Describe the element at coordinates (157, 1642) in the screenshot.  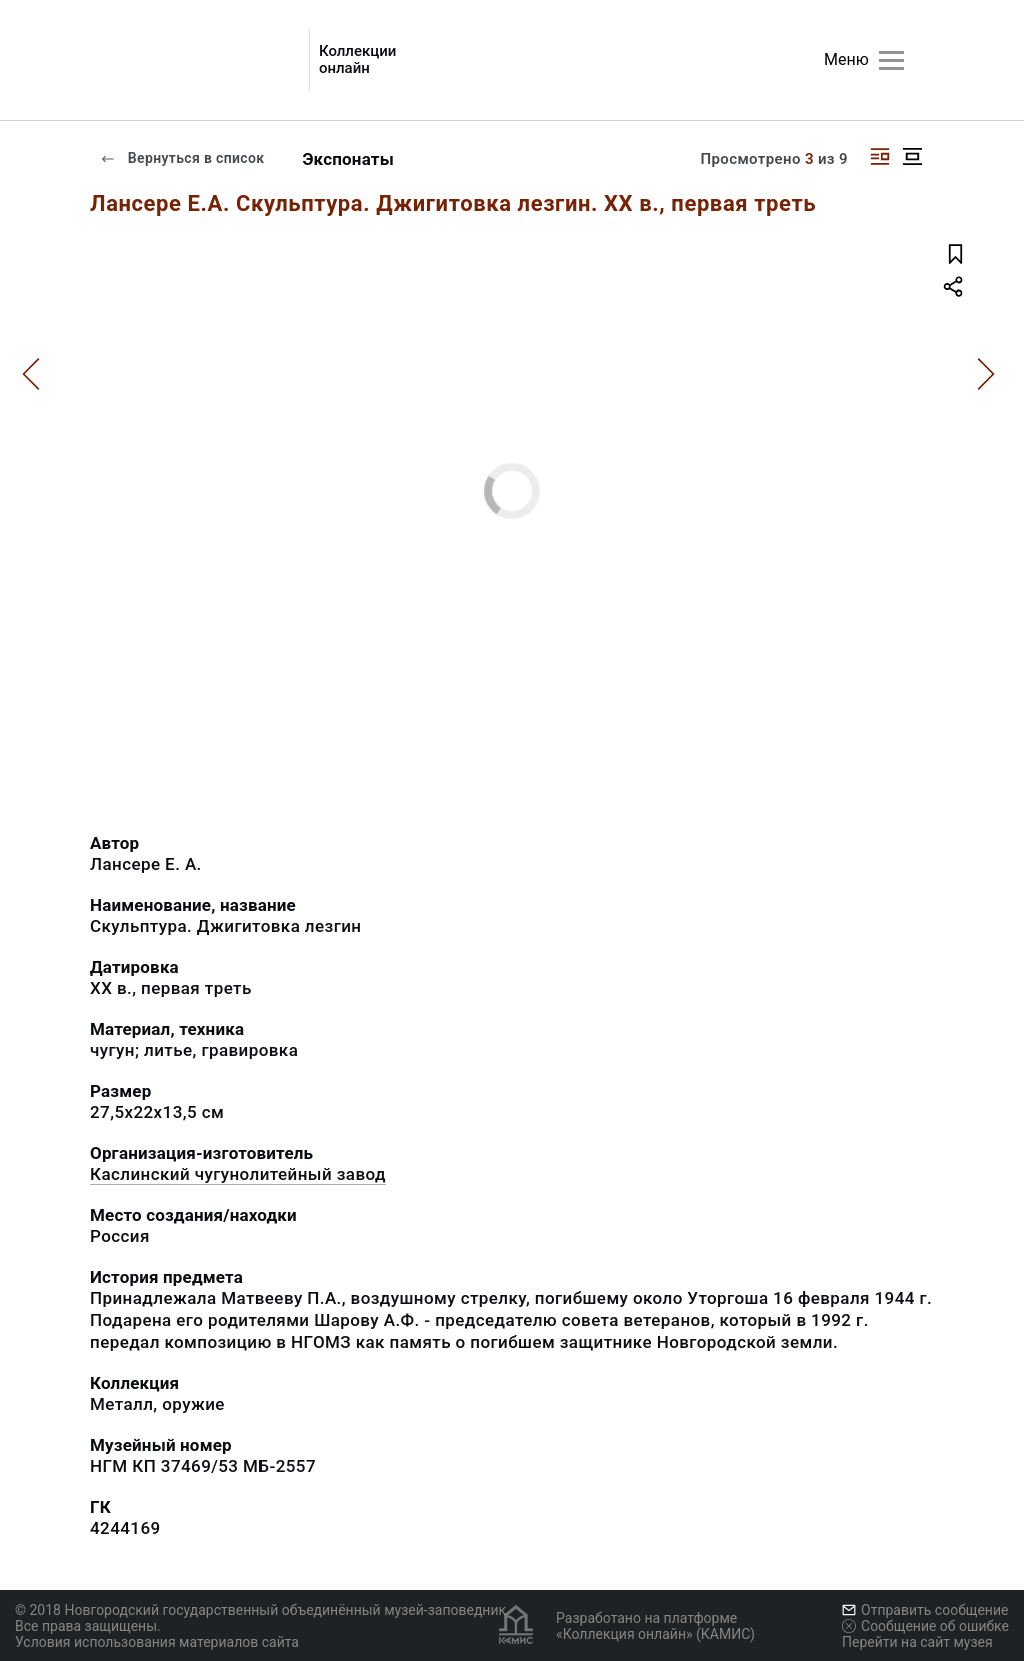
I see `Условия использования материалов сайта` at that location.